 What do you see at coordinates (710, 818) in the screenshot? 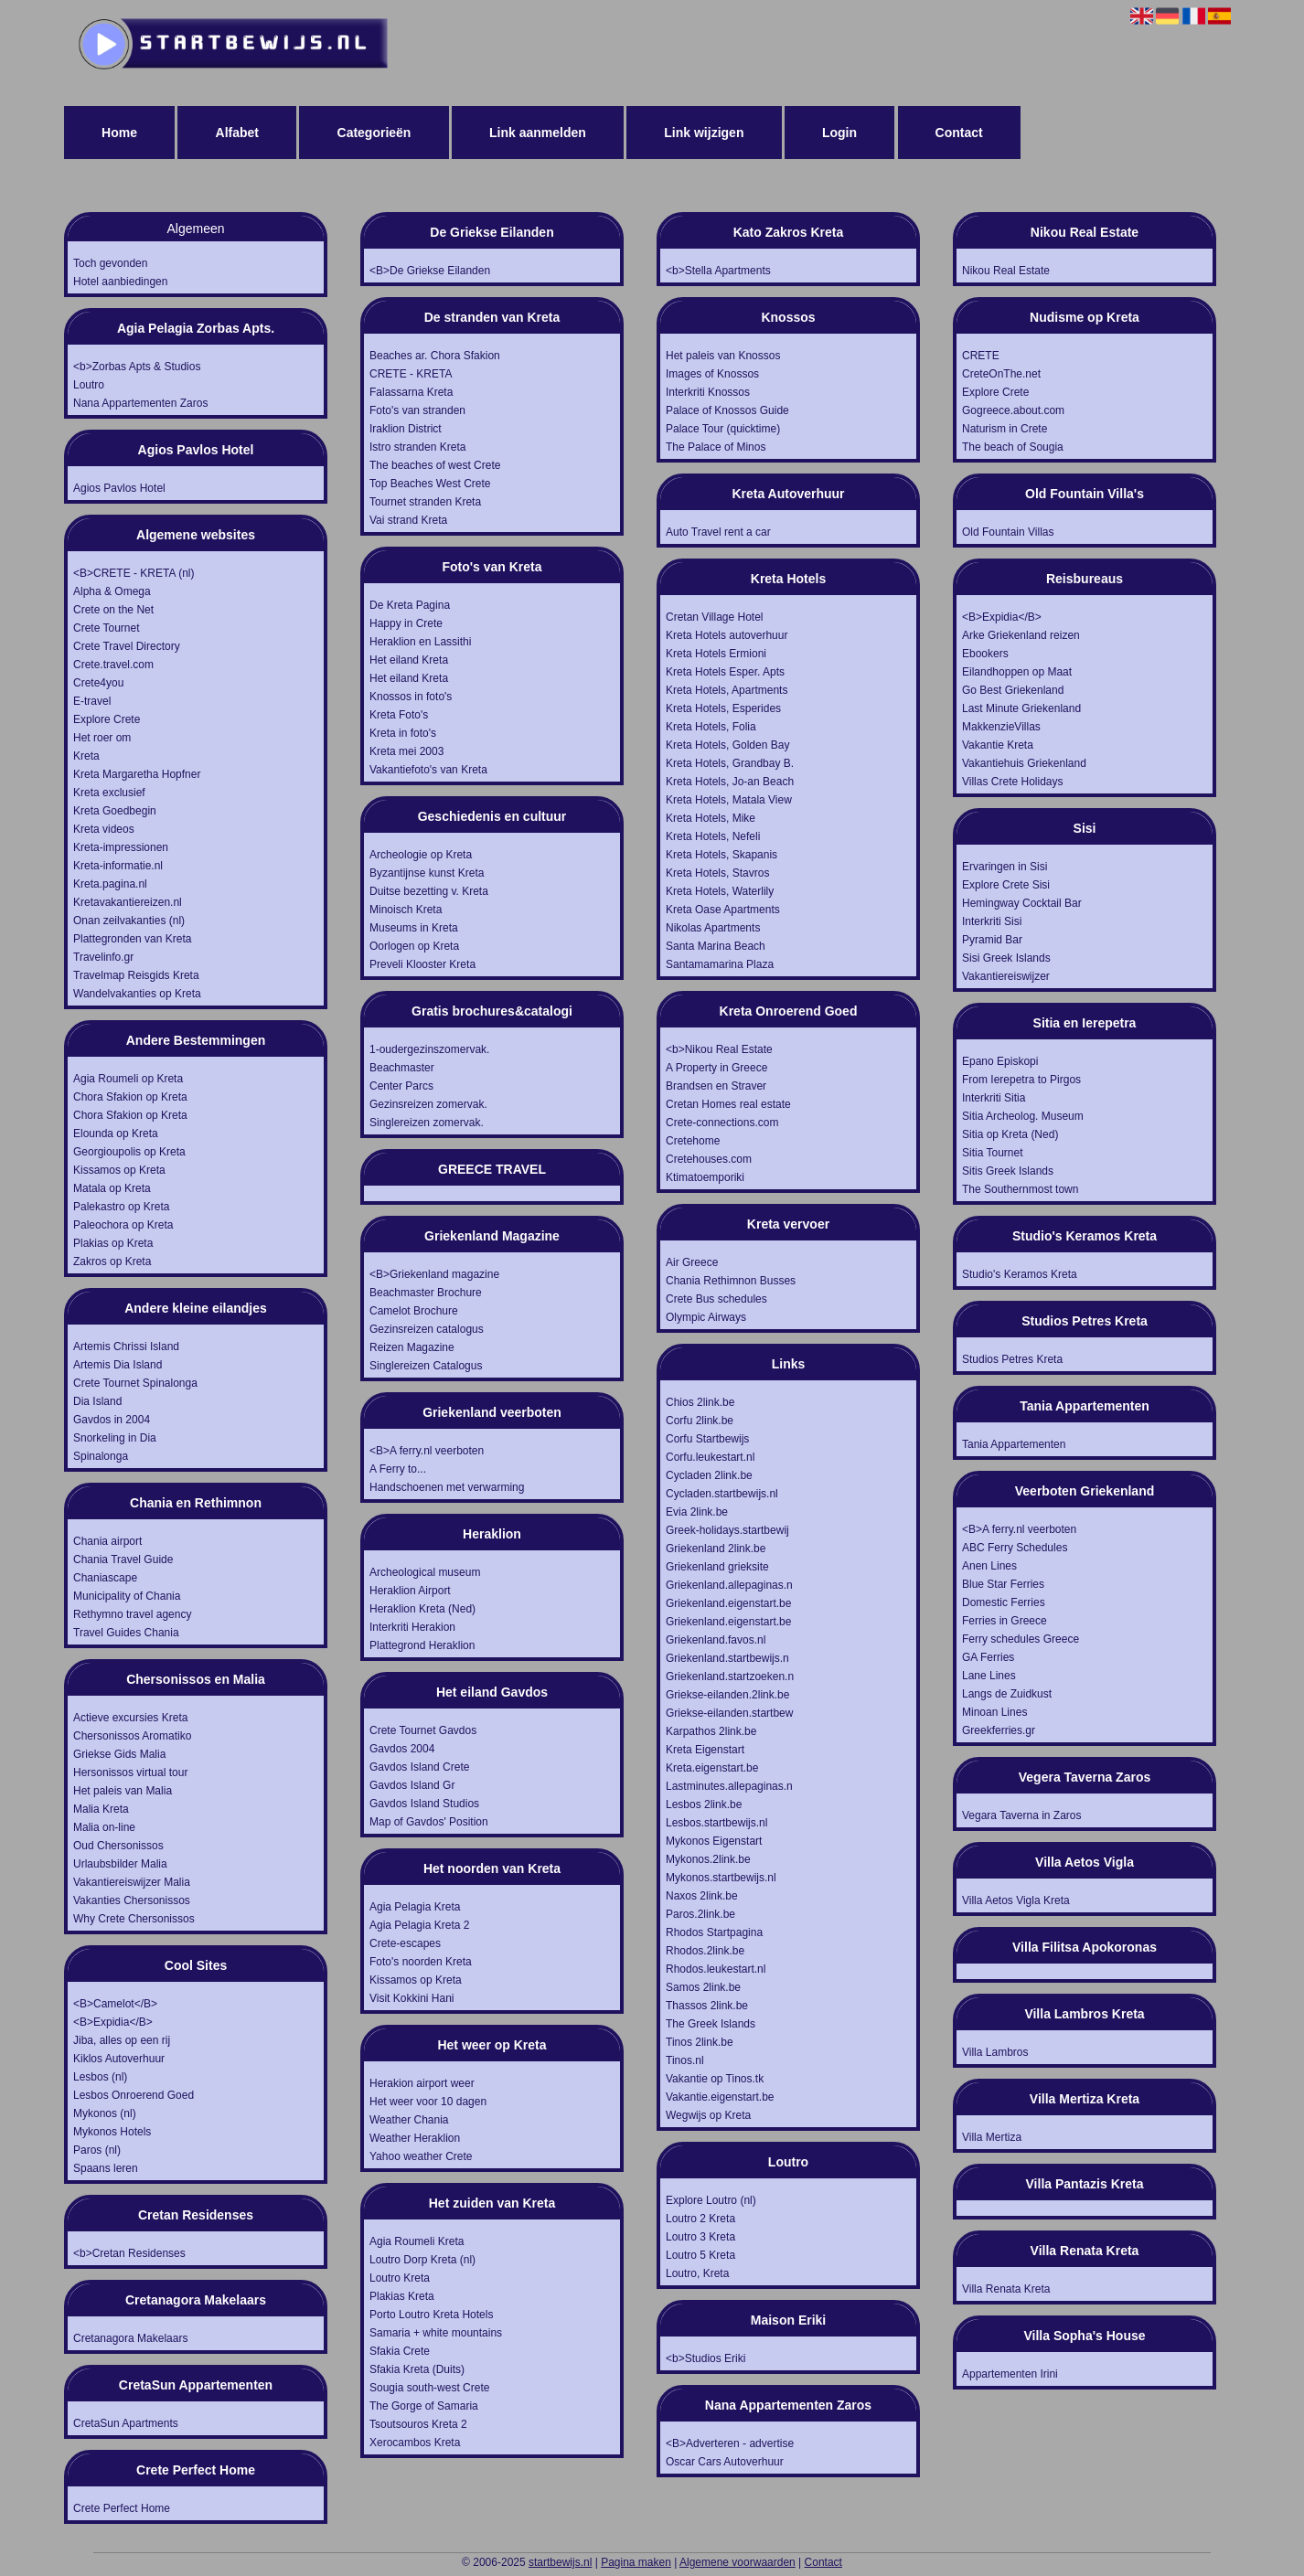
I see `Kreta Hotels, Mike` at bounding box center [710, 818].